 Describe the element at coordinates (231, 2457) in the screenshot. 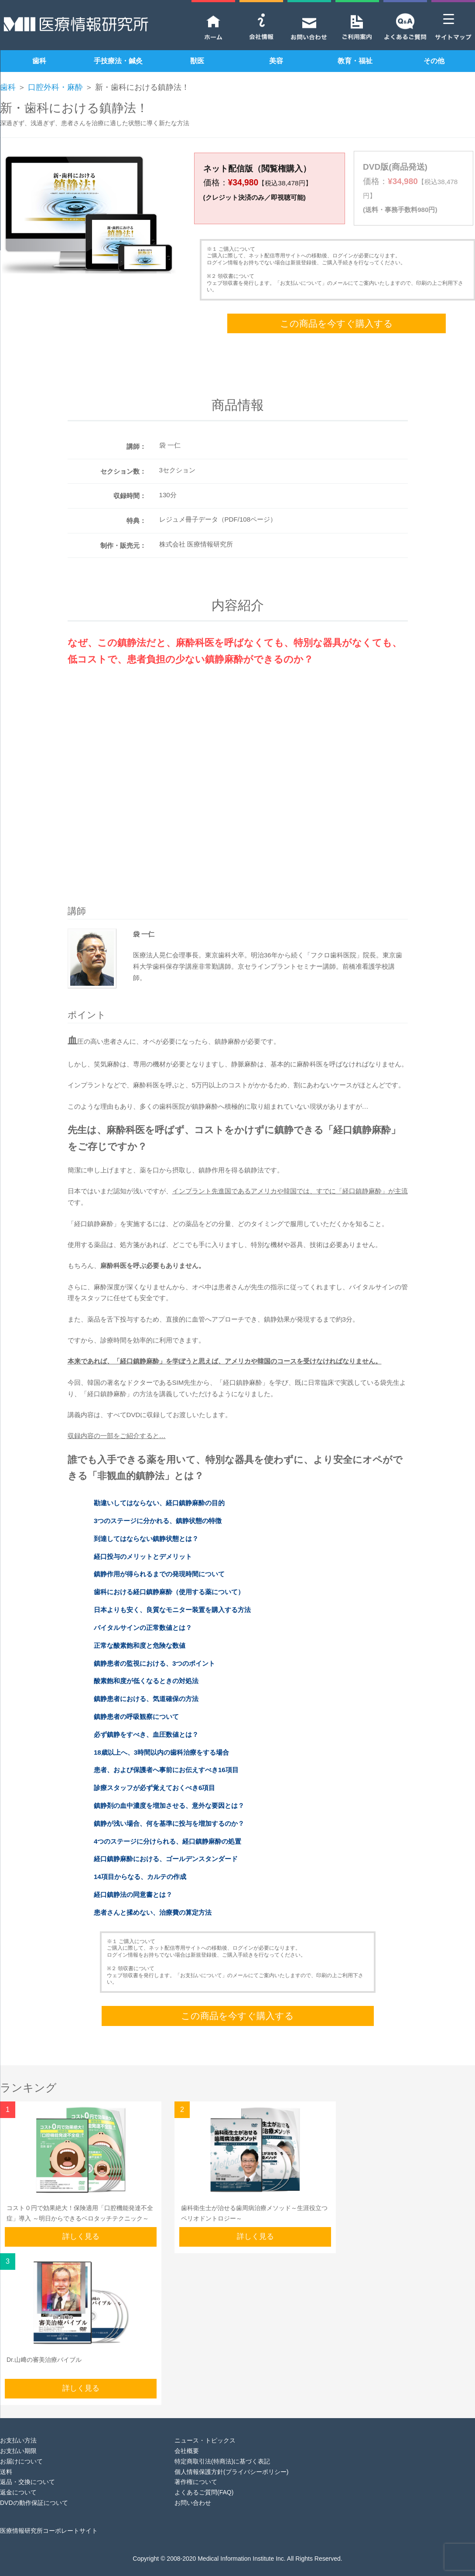

I see `個人情報保護方針(プライバシーポリシー)` at that location.